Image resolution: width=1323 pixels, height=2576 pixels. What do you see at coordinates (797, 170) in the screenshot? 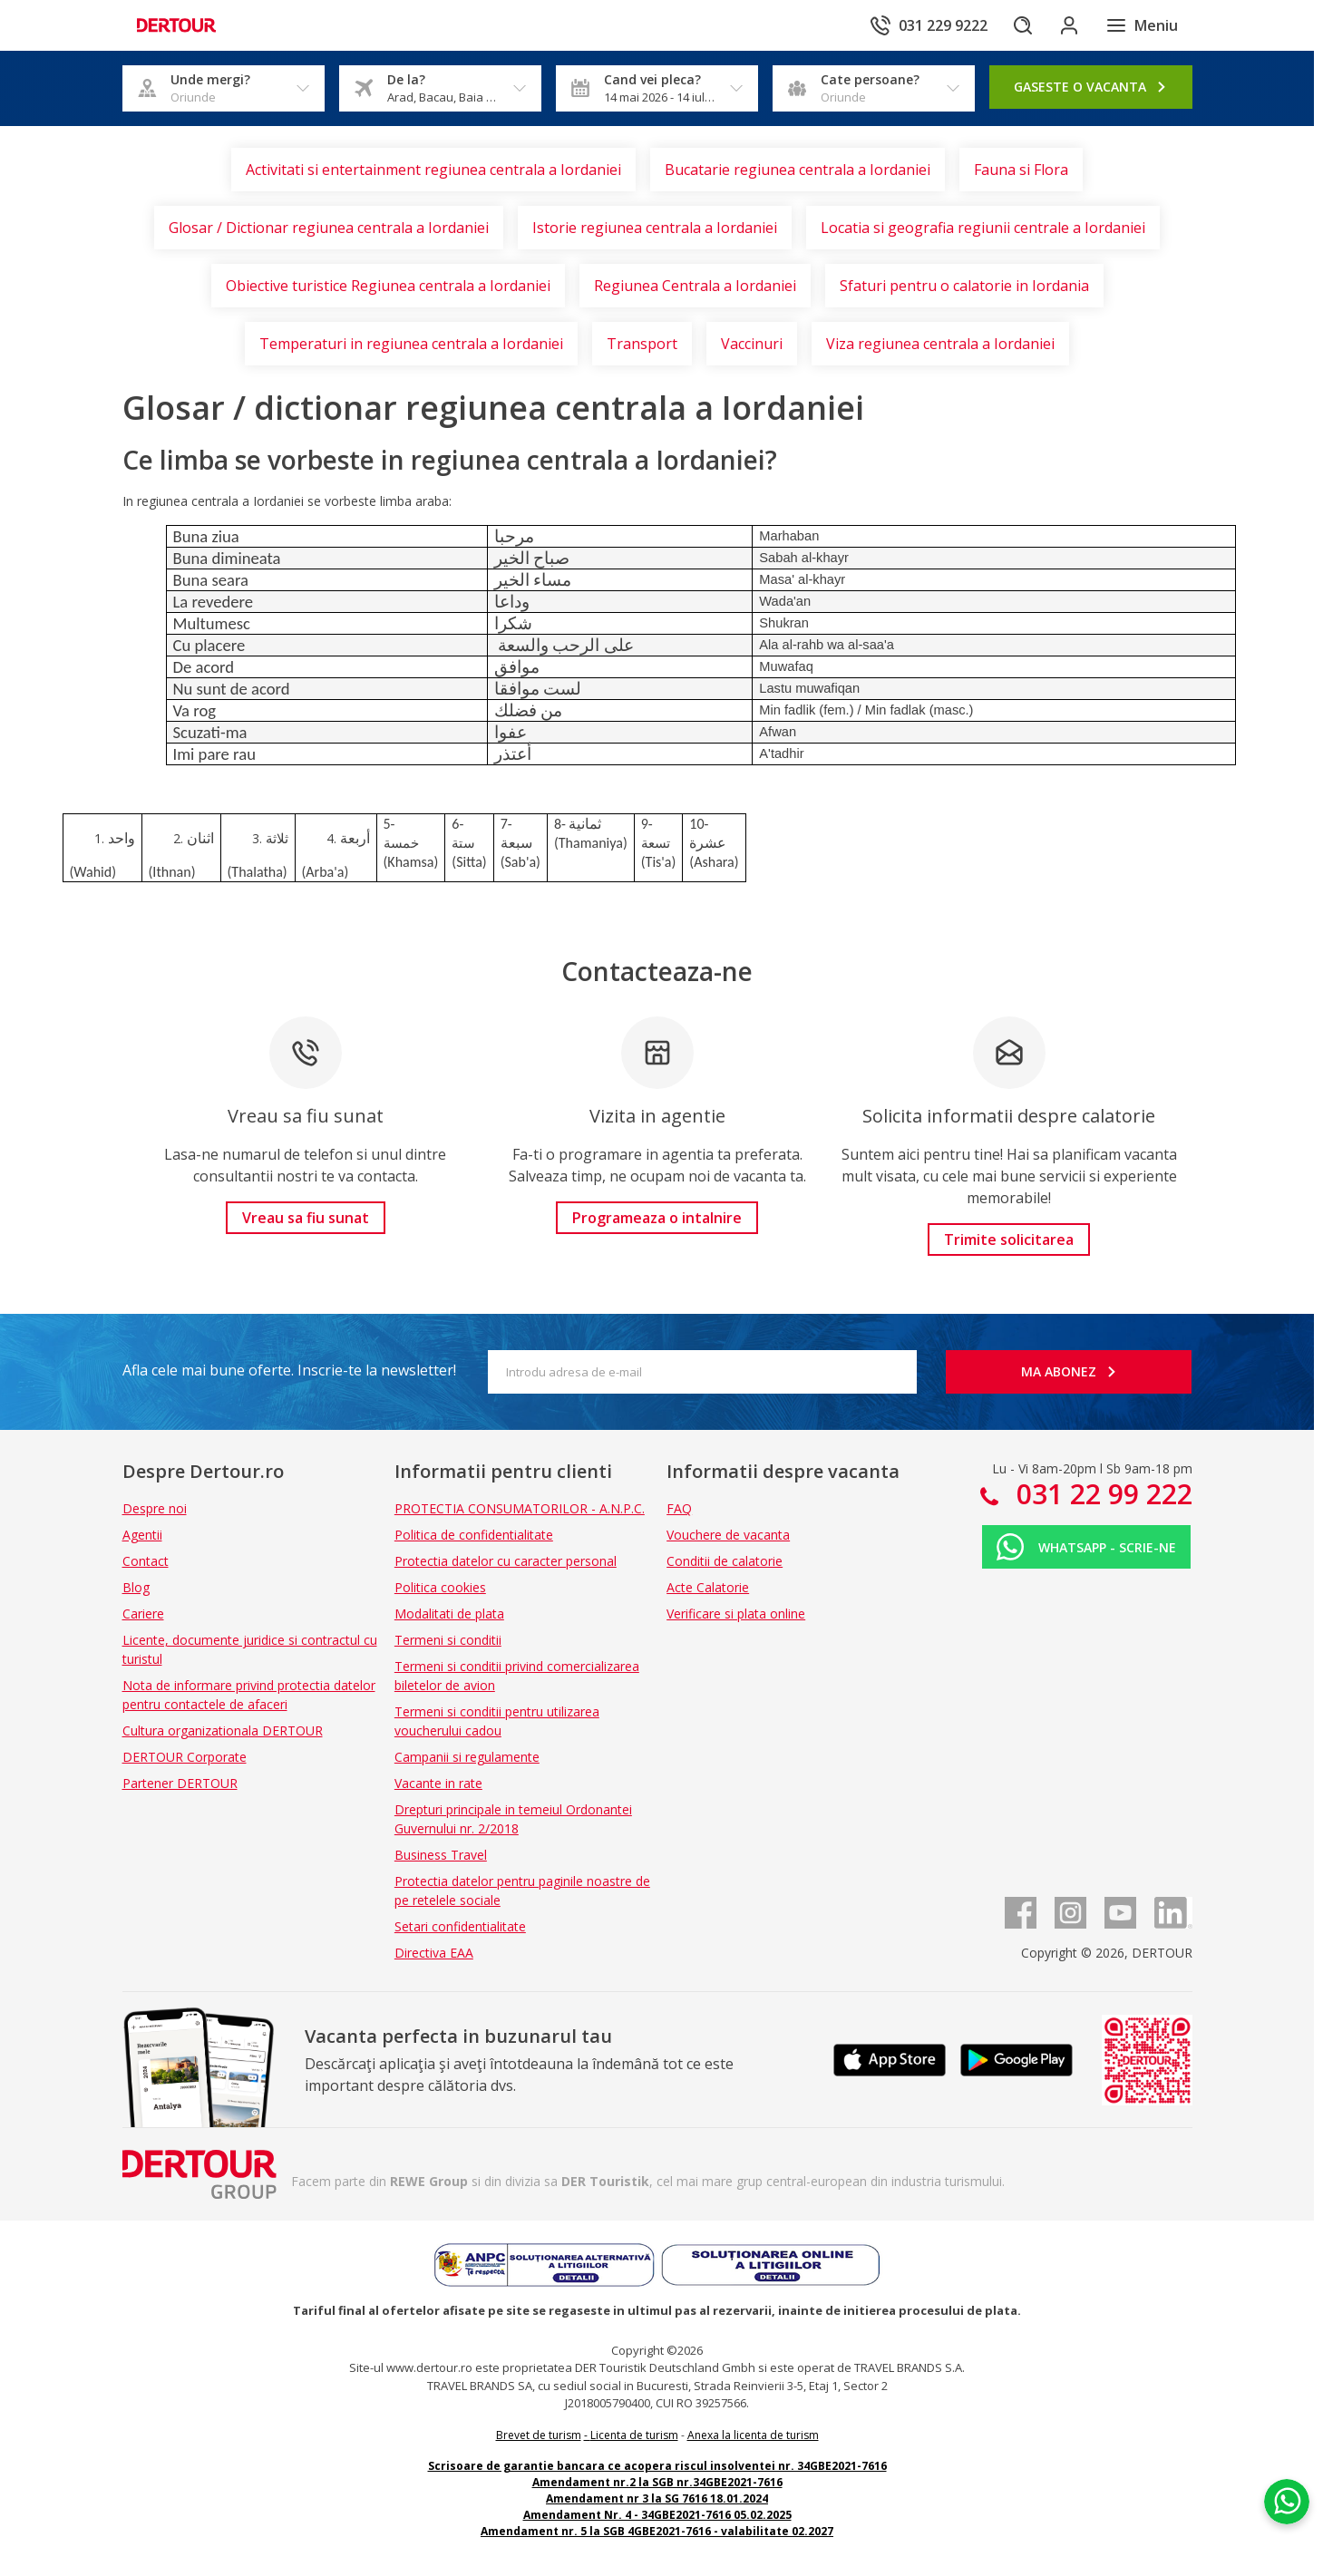
I see `Bucatarie regiunea centrala a Iordaniei` at bounding box center [797, 170].